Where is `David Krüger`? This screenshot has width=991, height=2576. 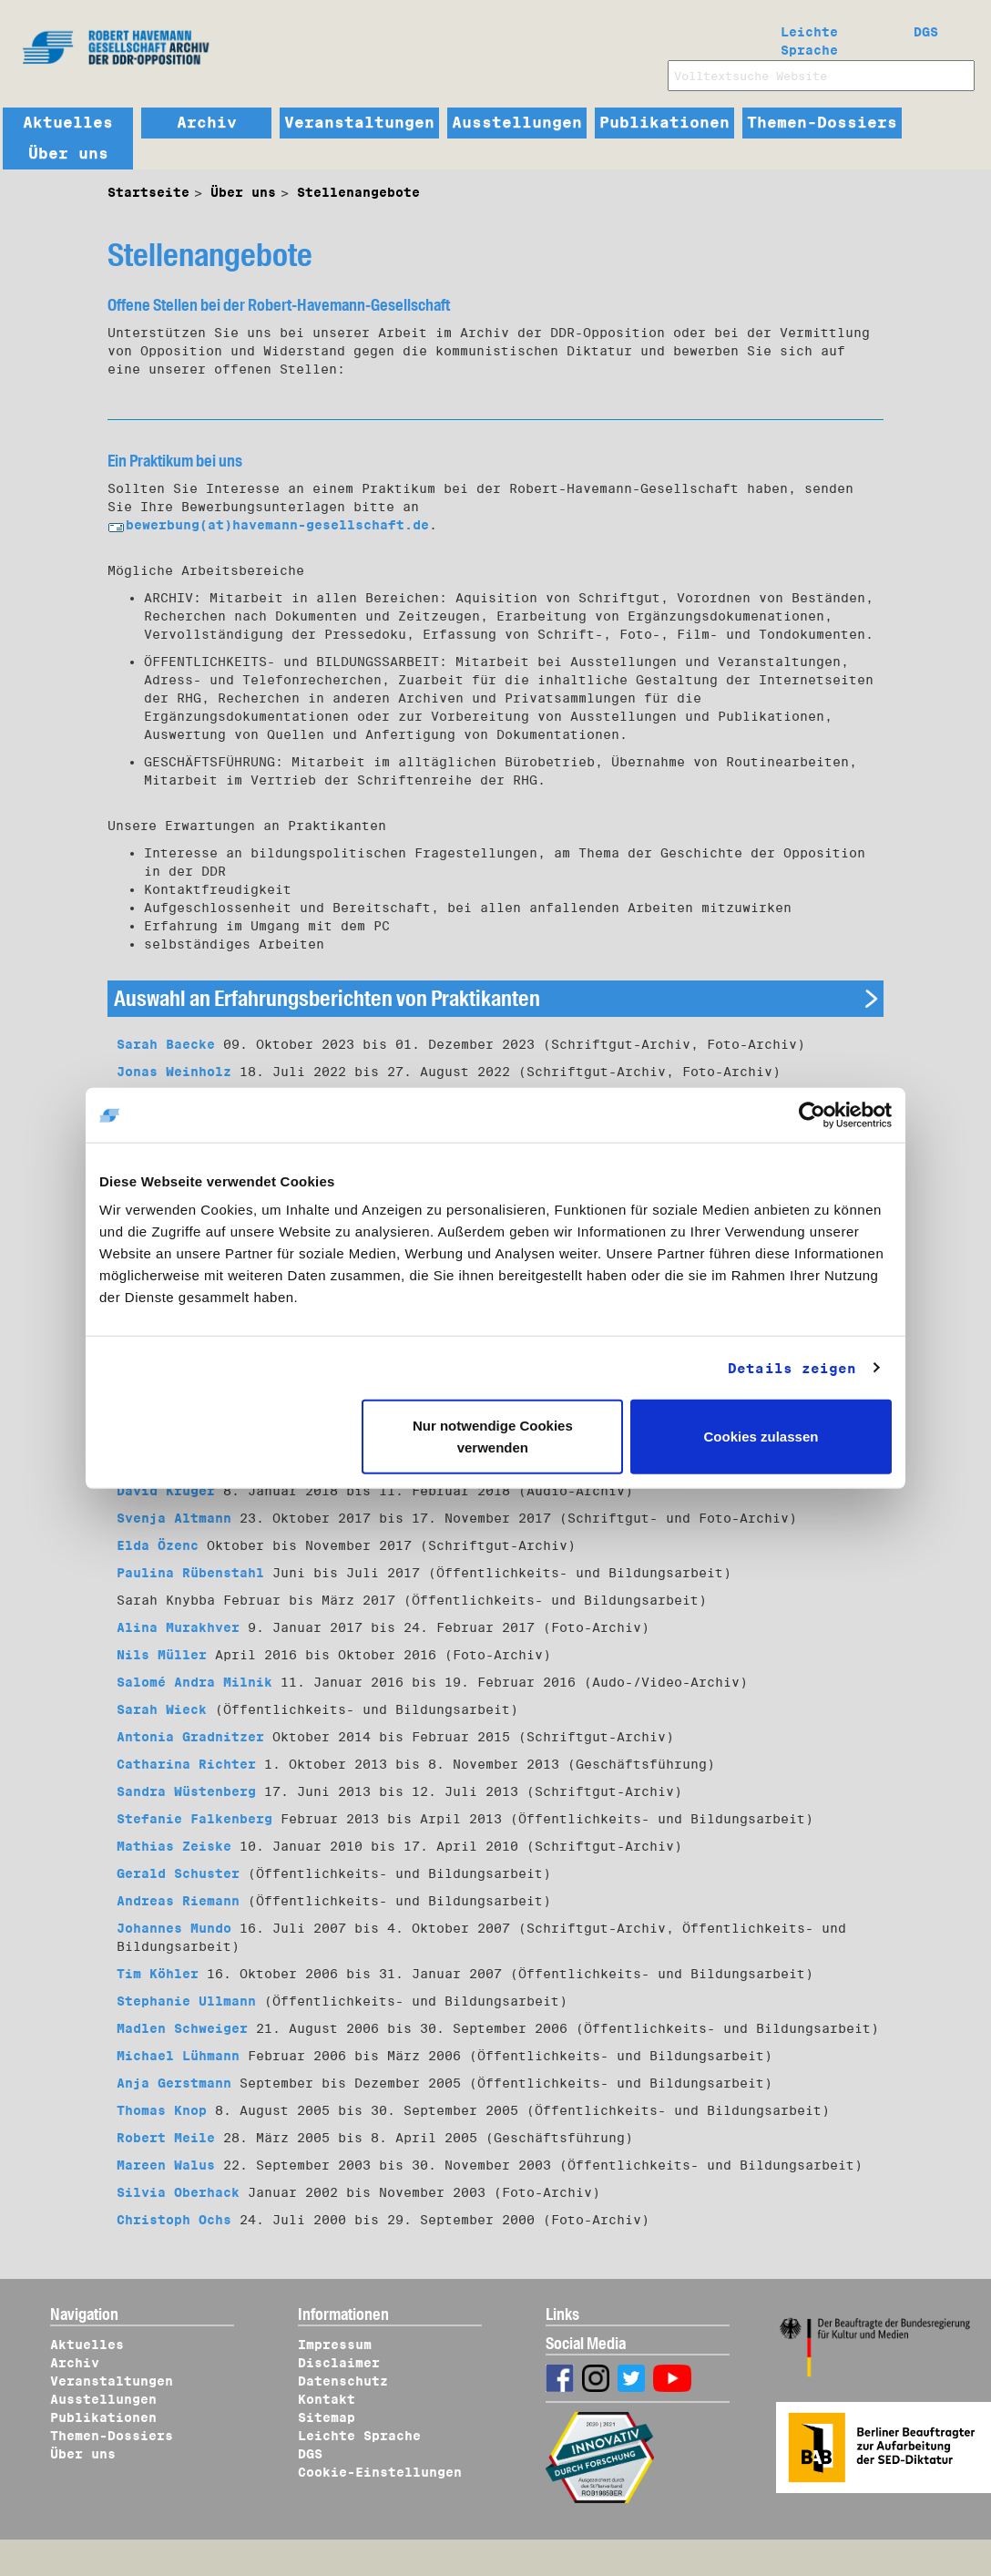 David Krüger is located at coordinates (166, 1490).